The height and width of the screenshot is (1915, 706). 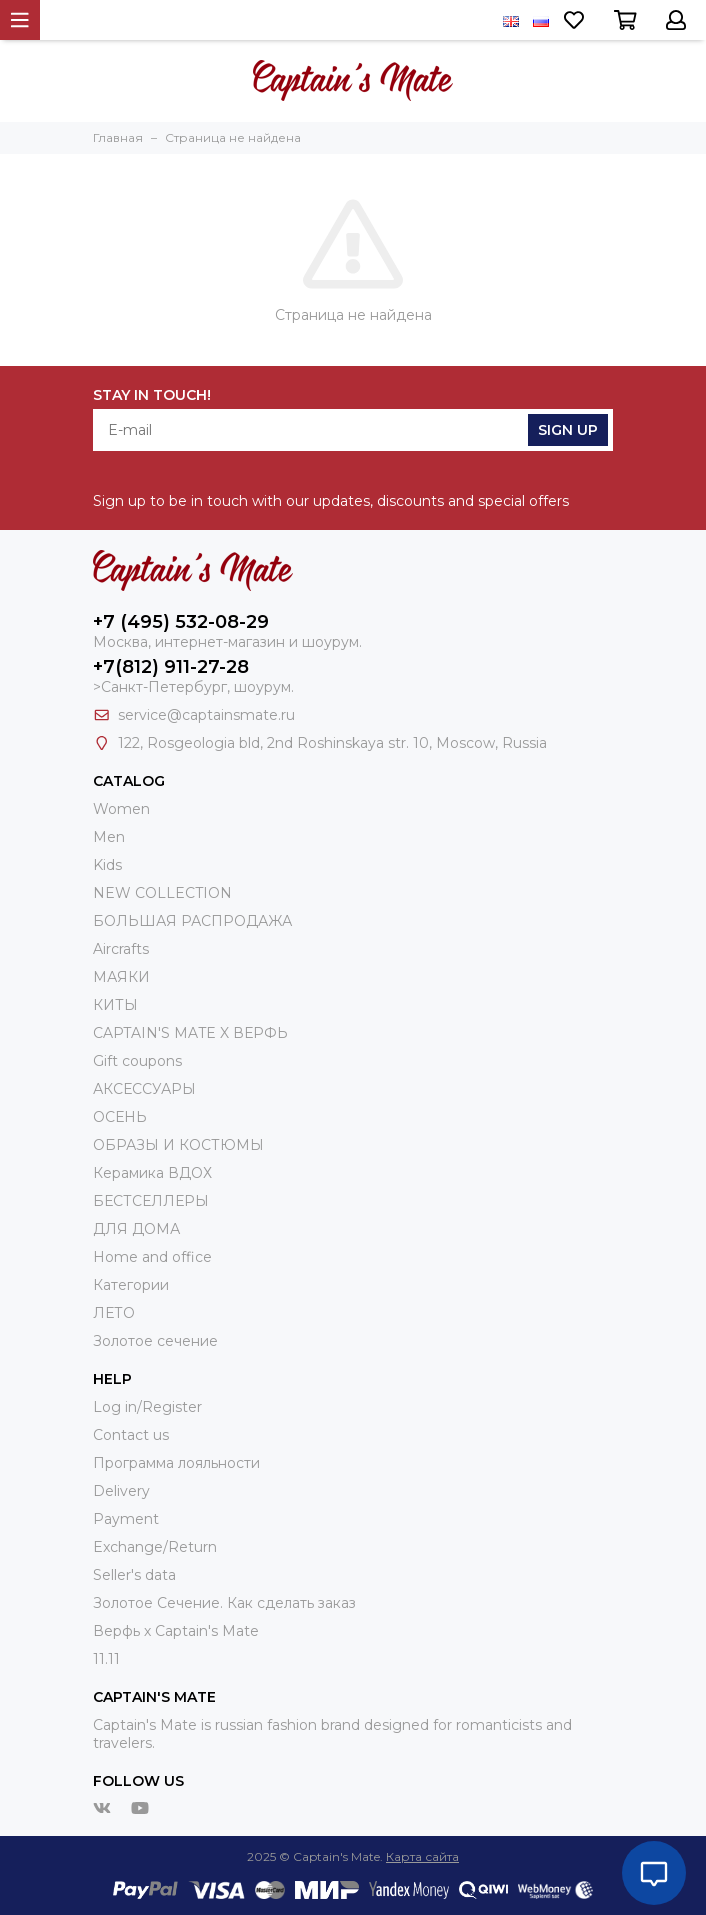 What do you see at coordinates (224, 1603) in the screenshot?
I see `Золотое Сечение. Как сделать заказ` at bounding box center [224, 1603].